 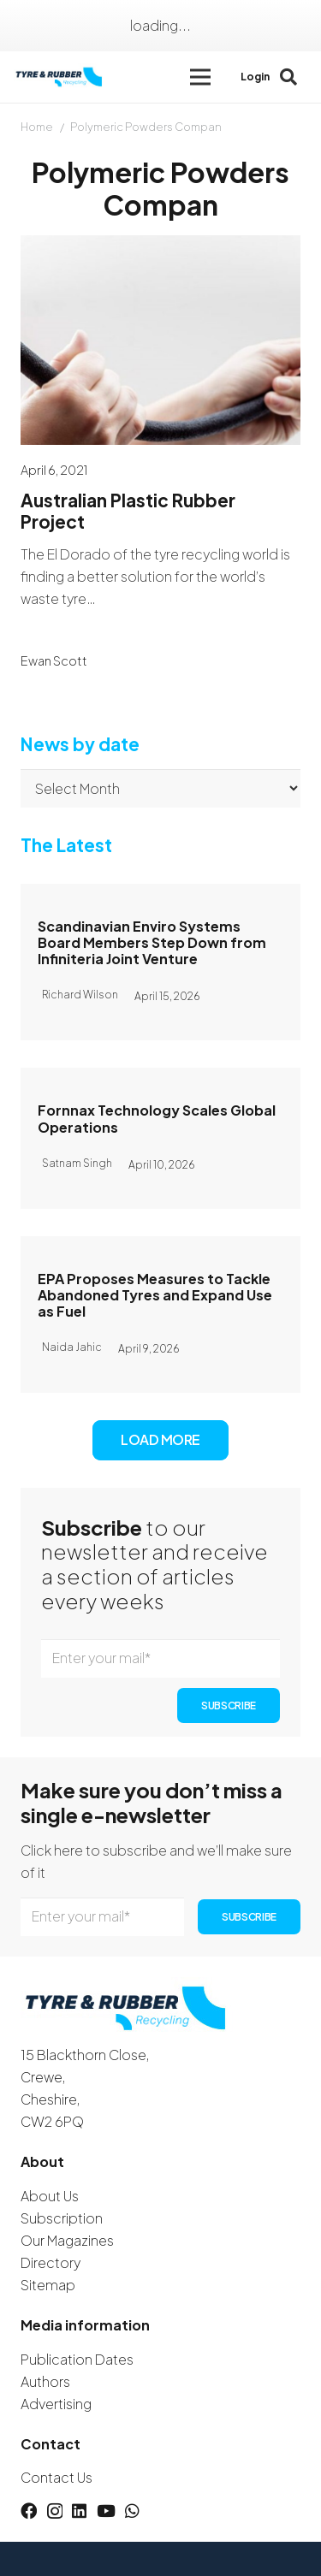 I want to click on [Facebook], so click(x=29, y=2510).